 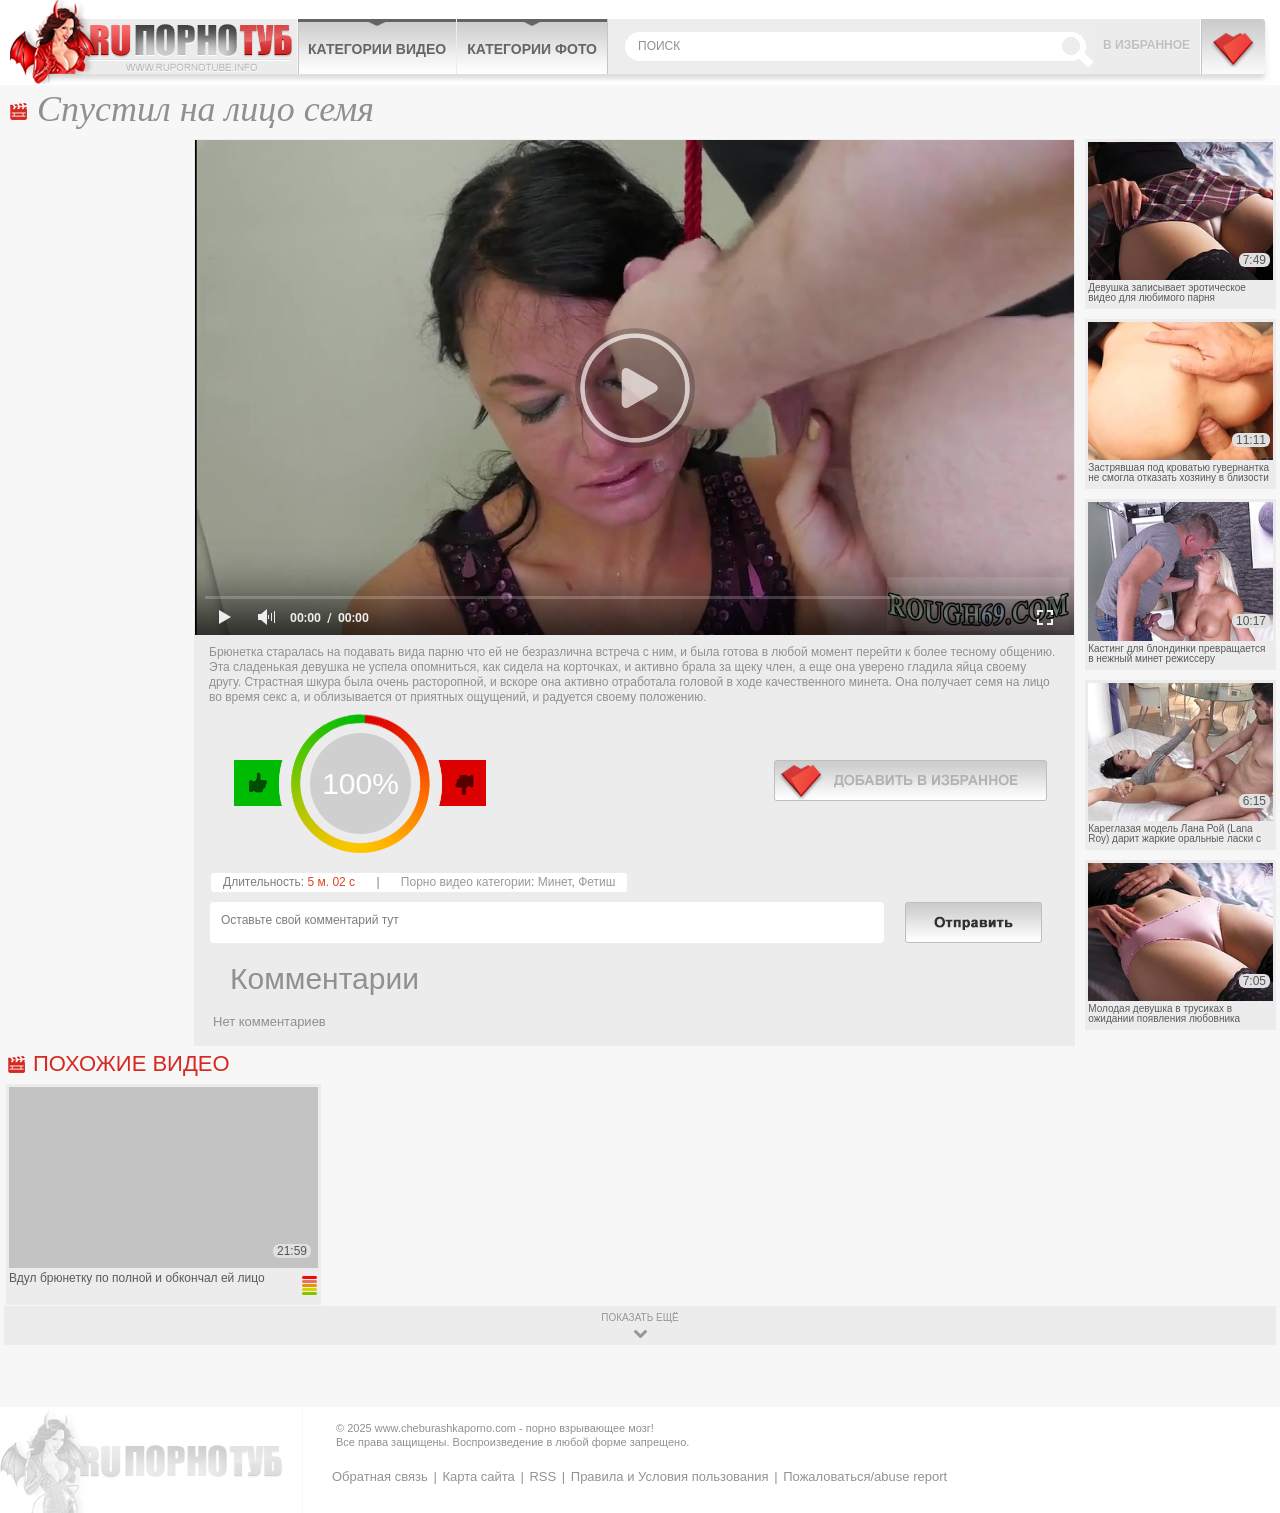 What do you see at coordinates (596, 882) in the screenshot?
I see `Фетиш` at bounding box center [596, 882].